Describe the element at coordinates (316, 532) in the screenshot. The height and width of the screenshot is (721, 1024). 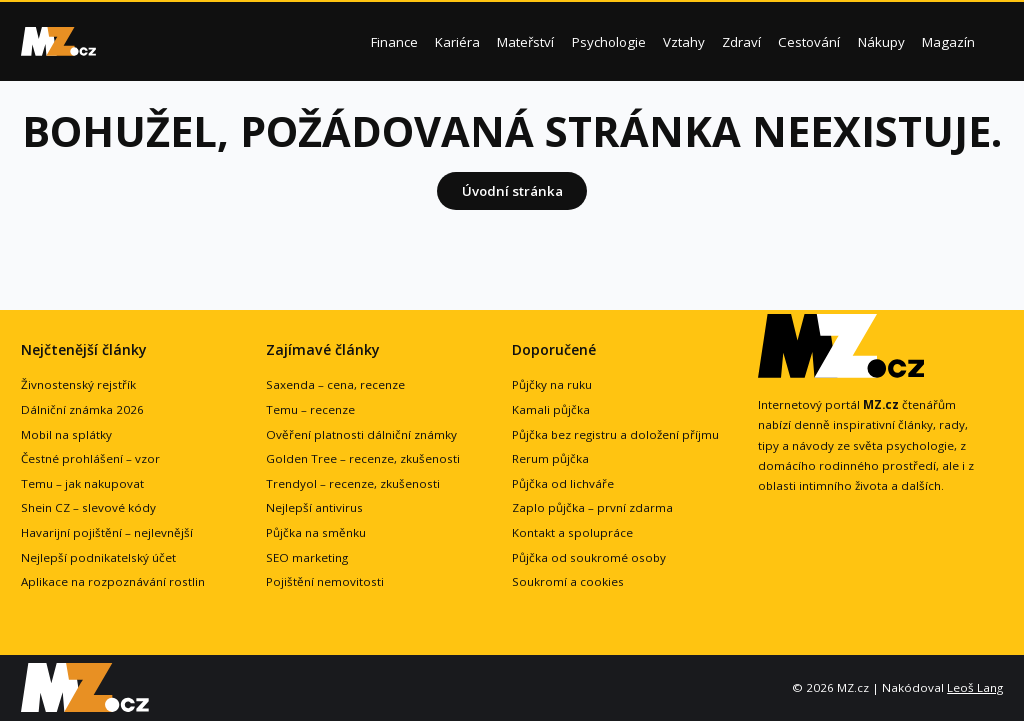
I see `Půjčka na směnku` at that location.